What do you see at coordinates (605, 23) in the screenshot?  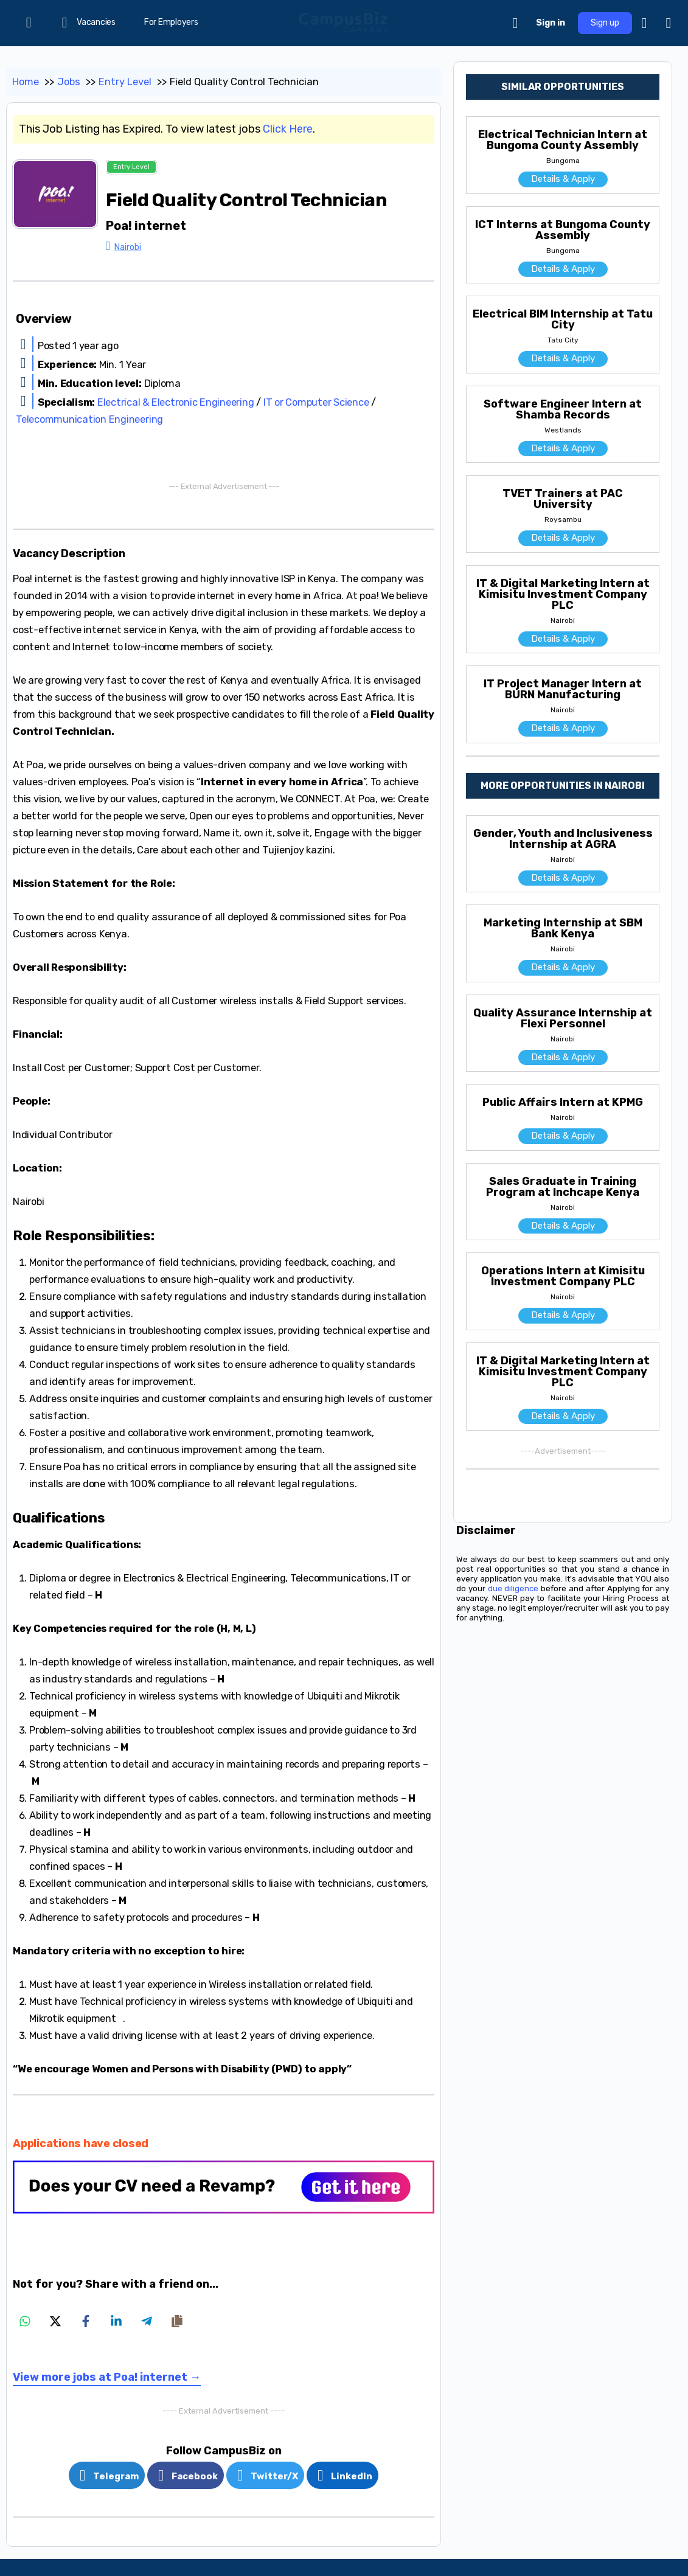 I see `Sign up` at bounding box center [605, 23].